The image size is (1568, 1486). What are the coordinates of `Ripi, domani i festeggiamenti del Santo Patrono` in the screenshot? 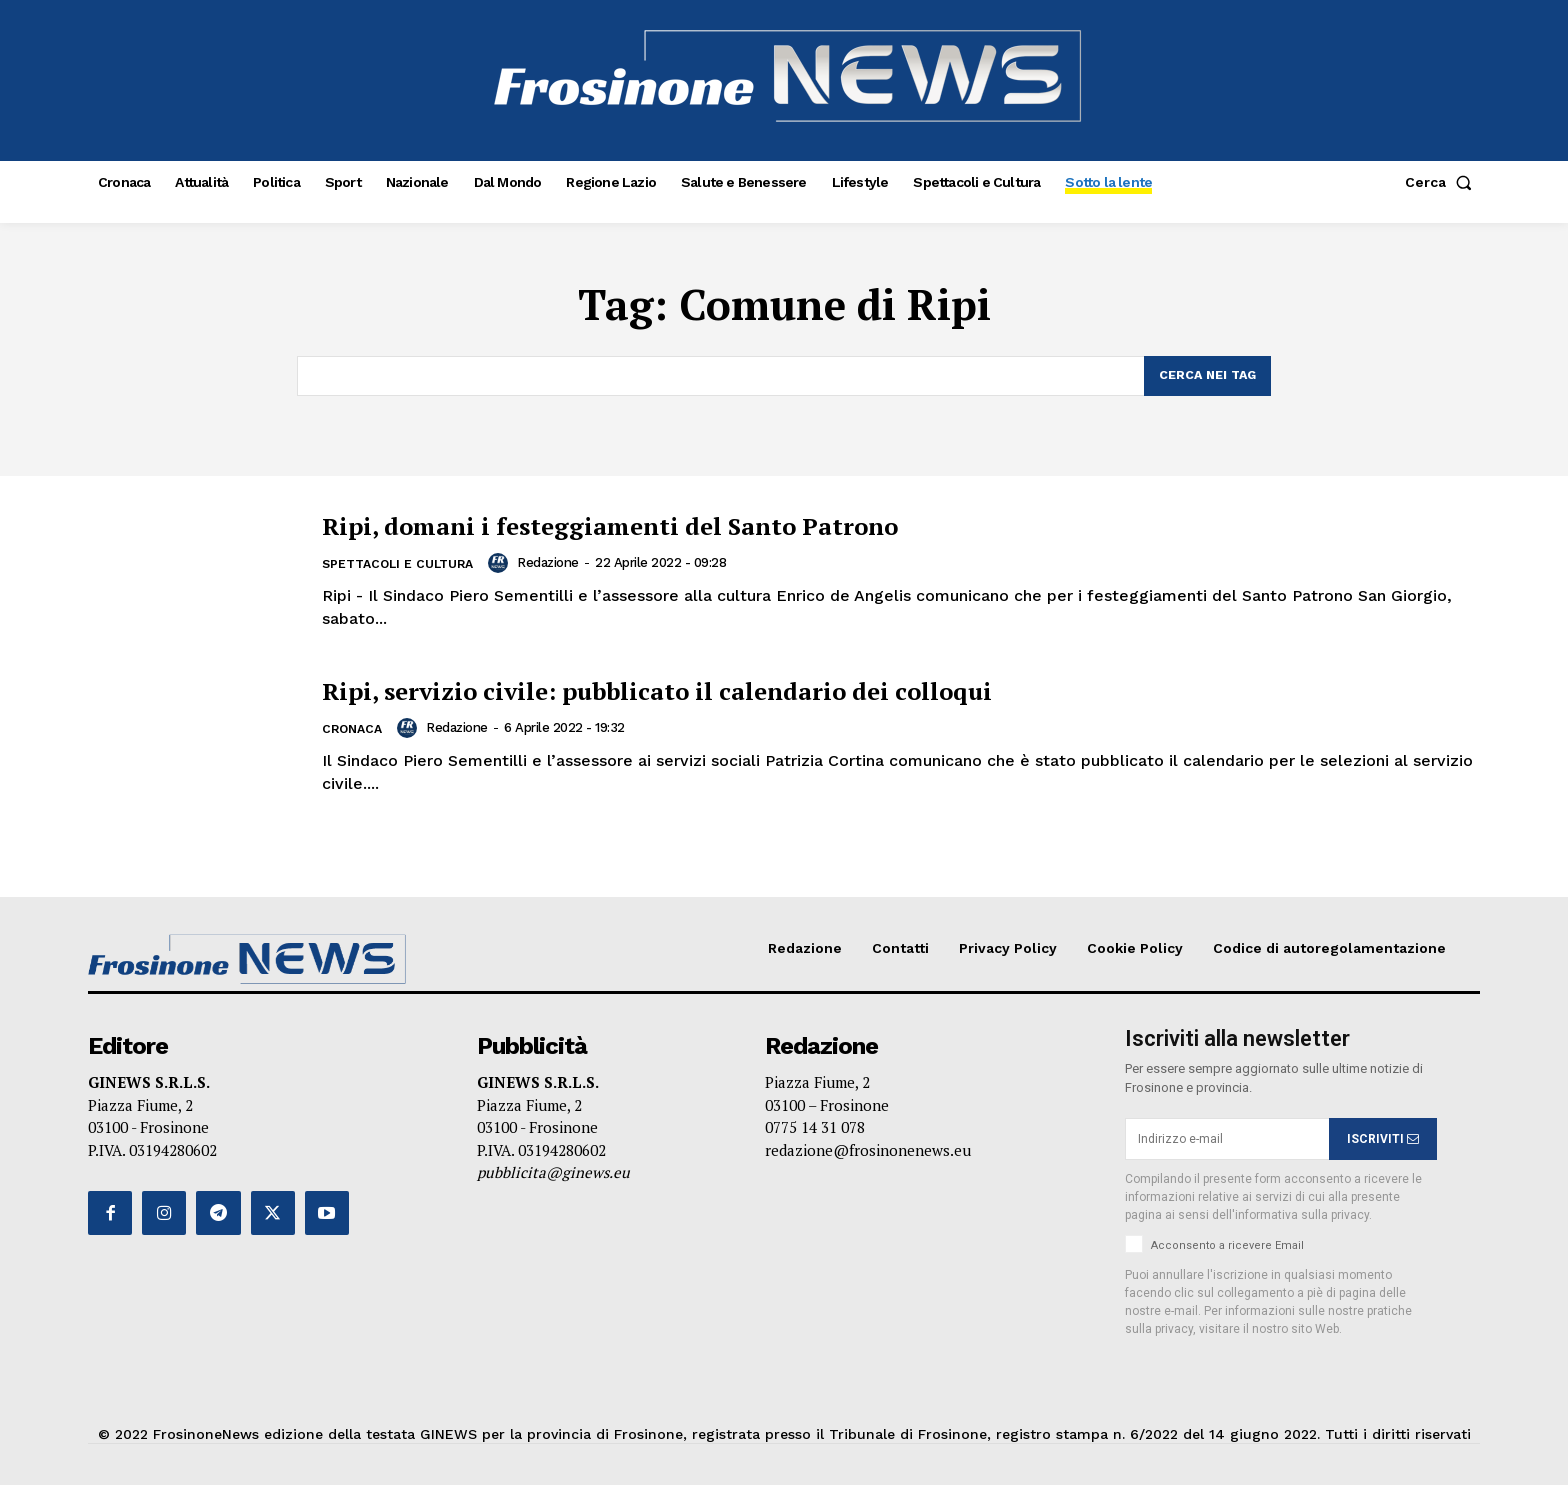 It's located at (674, 525).